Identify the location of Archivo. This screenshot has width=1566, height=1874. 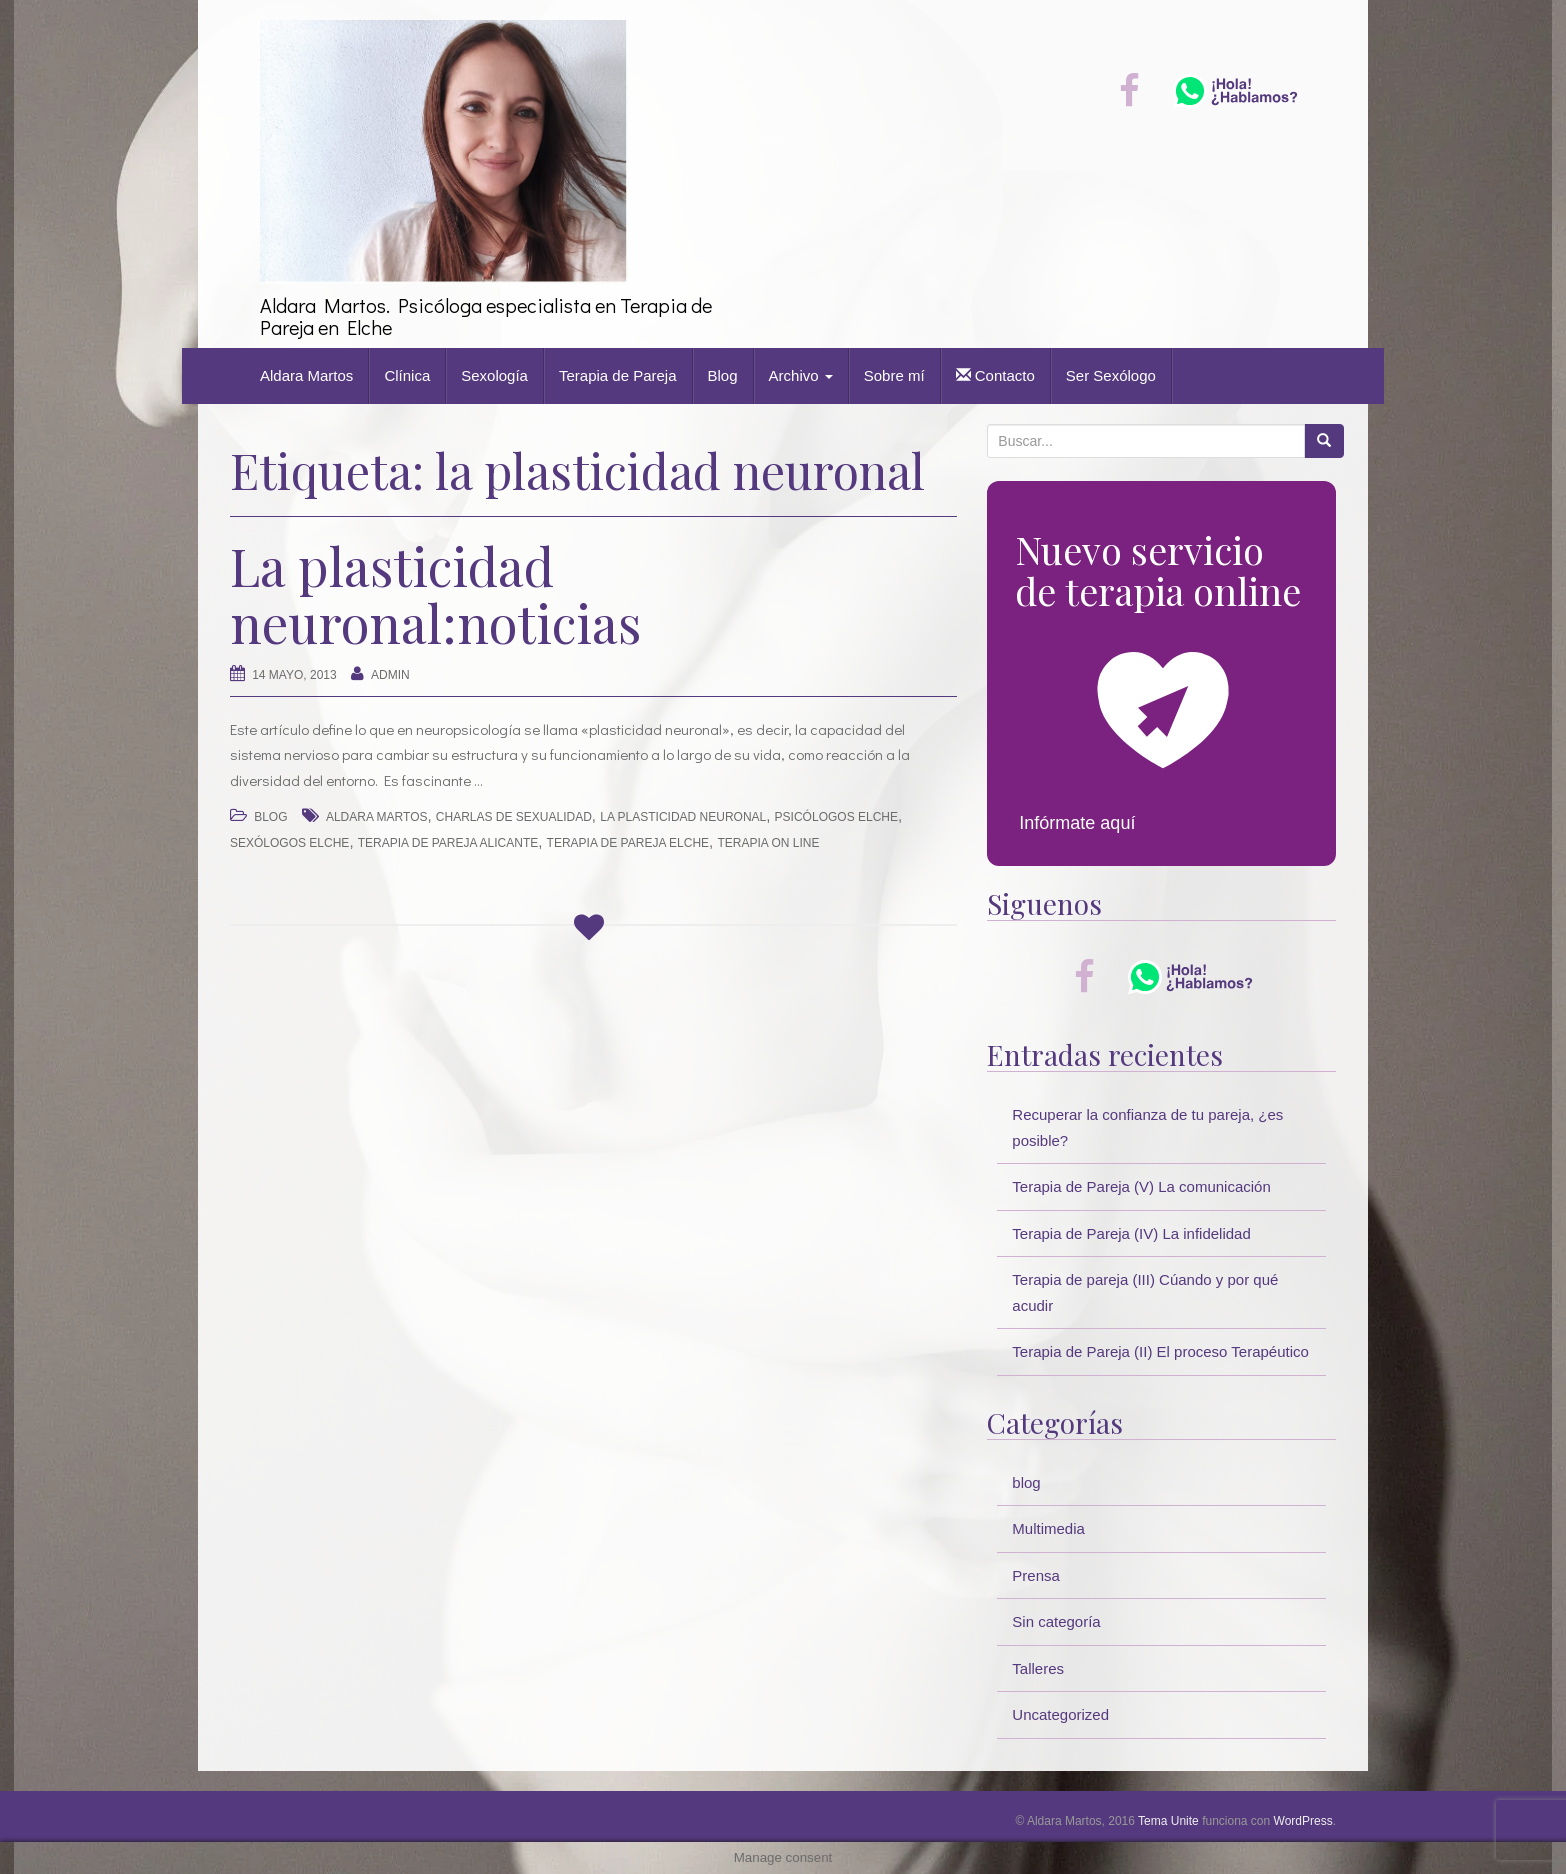
(801, 375).